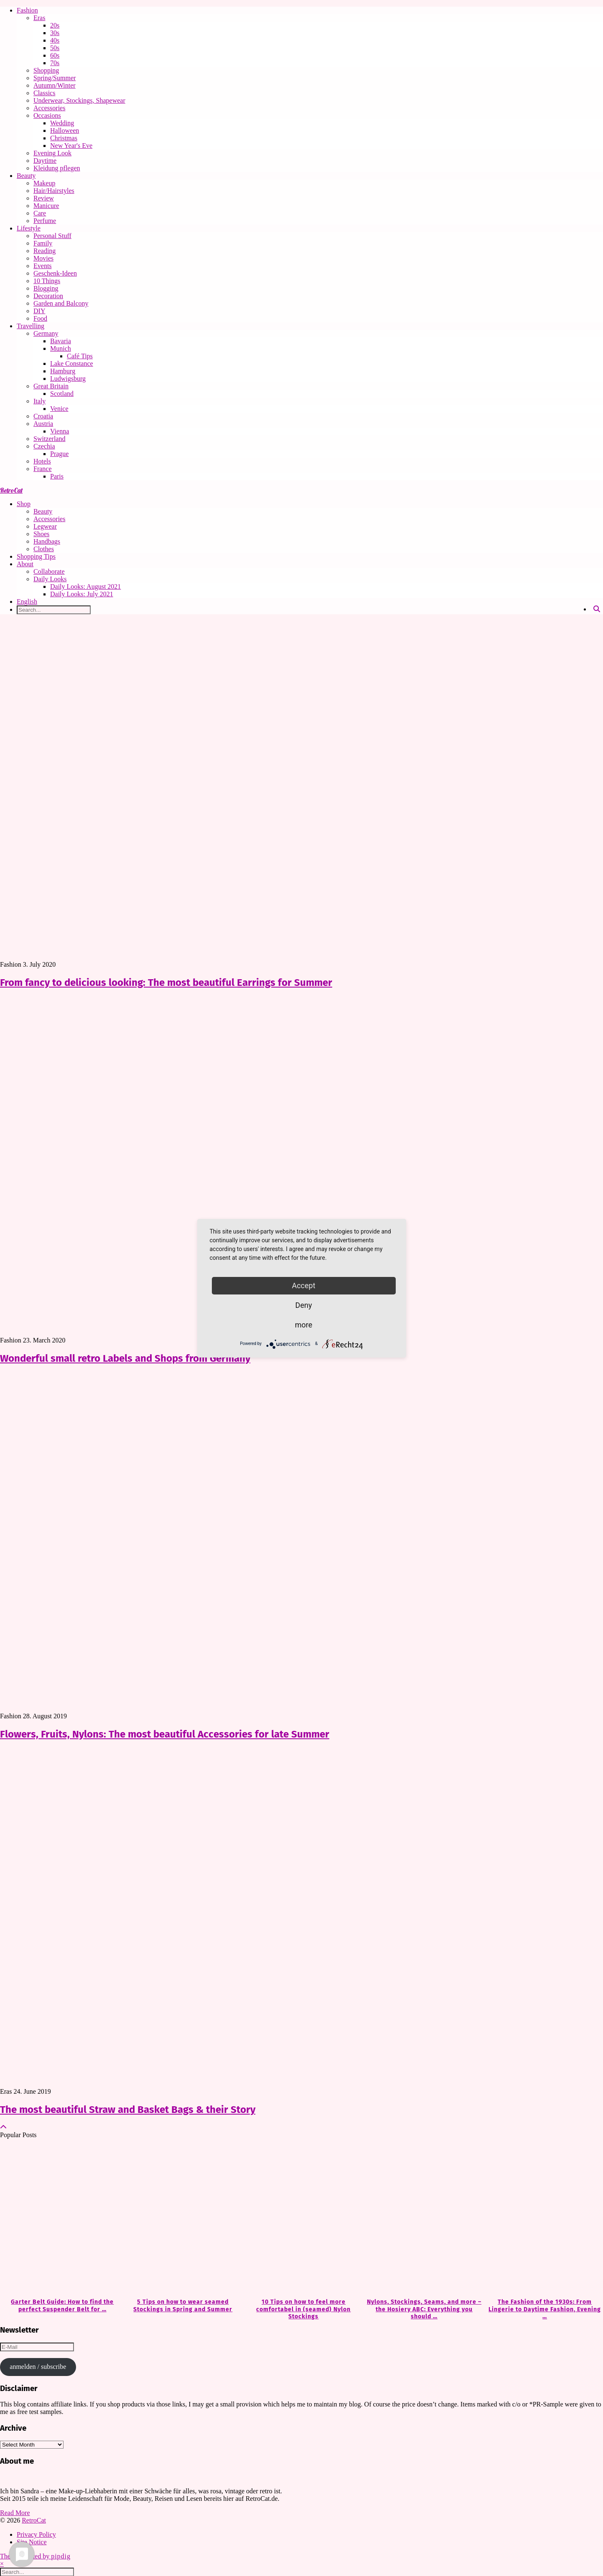 The image size is (603, 2576). Describe the element at coordinates (85, 586) in the screenshot. I see `Daily Looks: August 2021` at that location.